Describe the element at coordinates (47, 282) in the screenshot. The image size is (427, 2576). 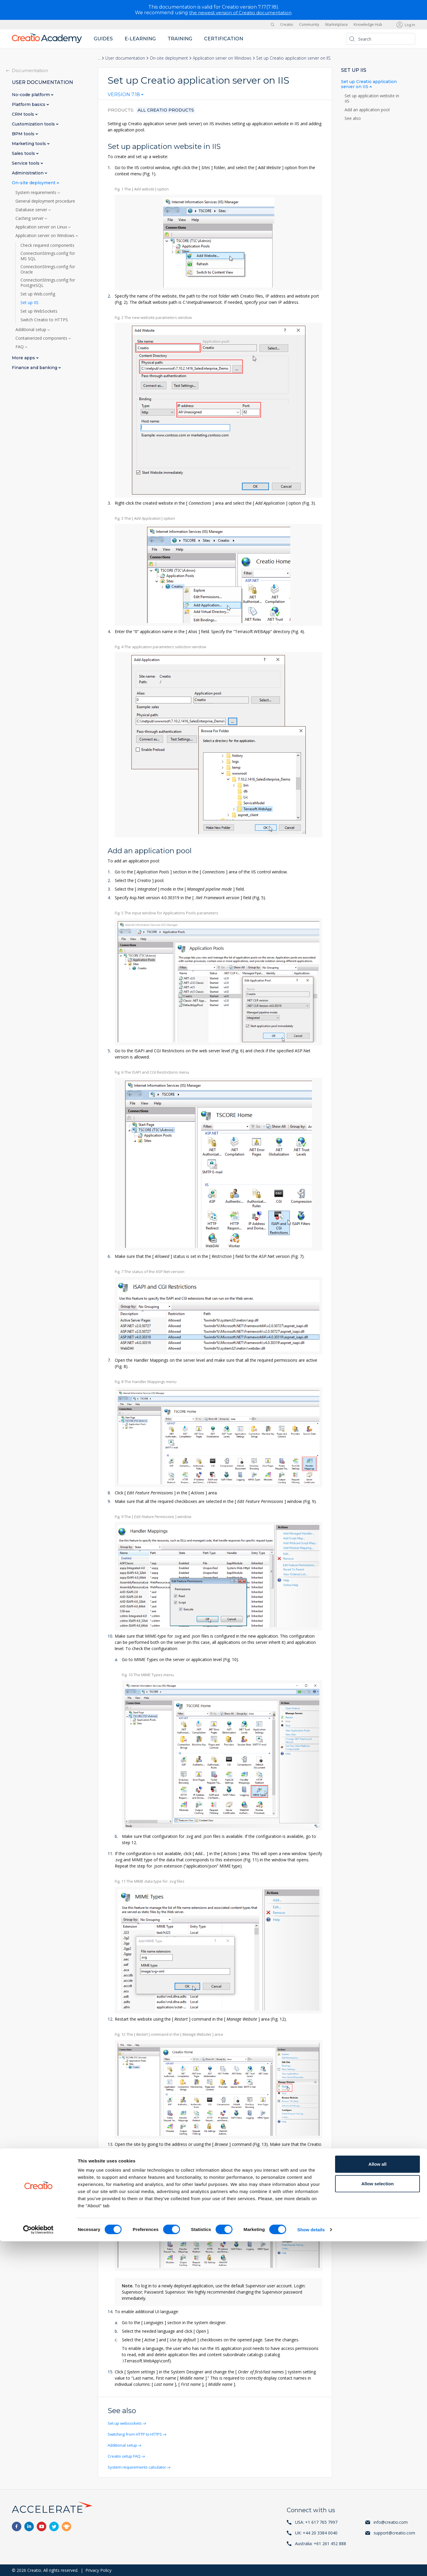
I see `ConnectionStrings.config for PostgreSQL` at that location.